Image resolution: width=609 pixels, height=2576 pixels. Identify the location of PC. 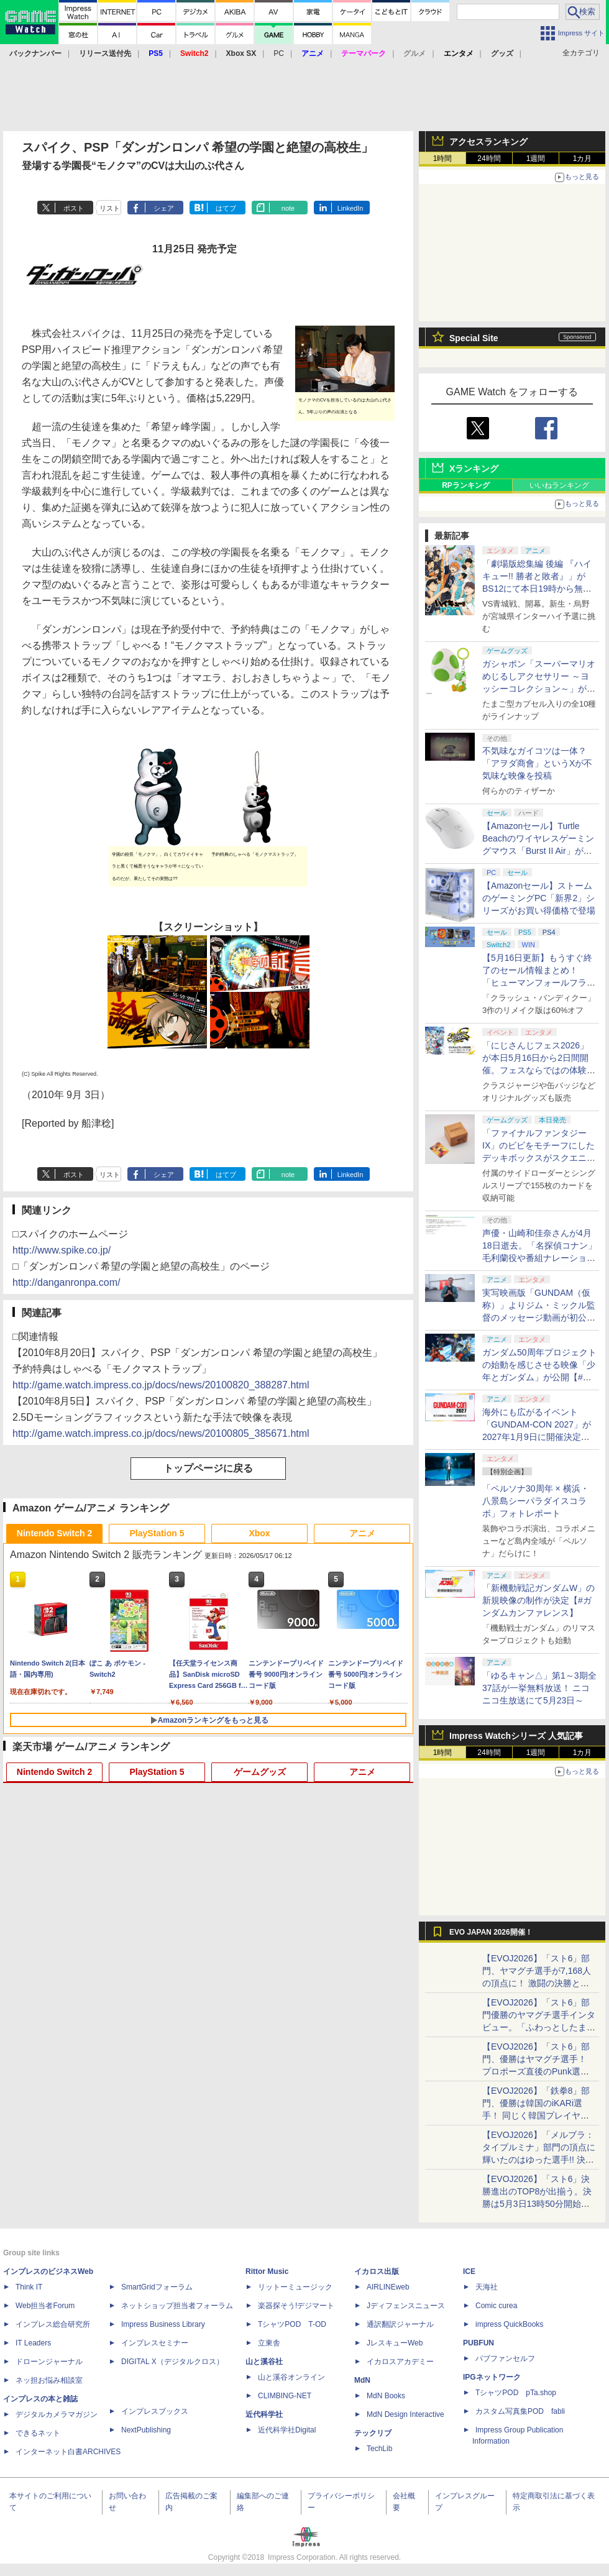
(278, 53).